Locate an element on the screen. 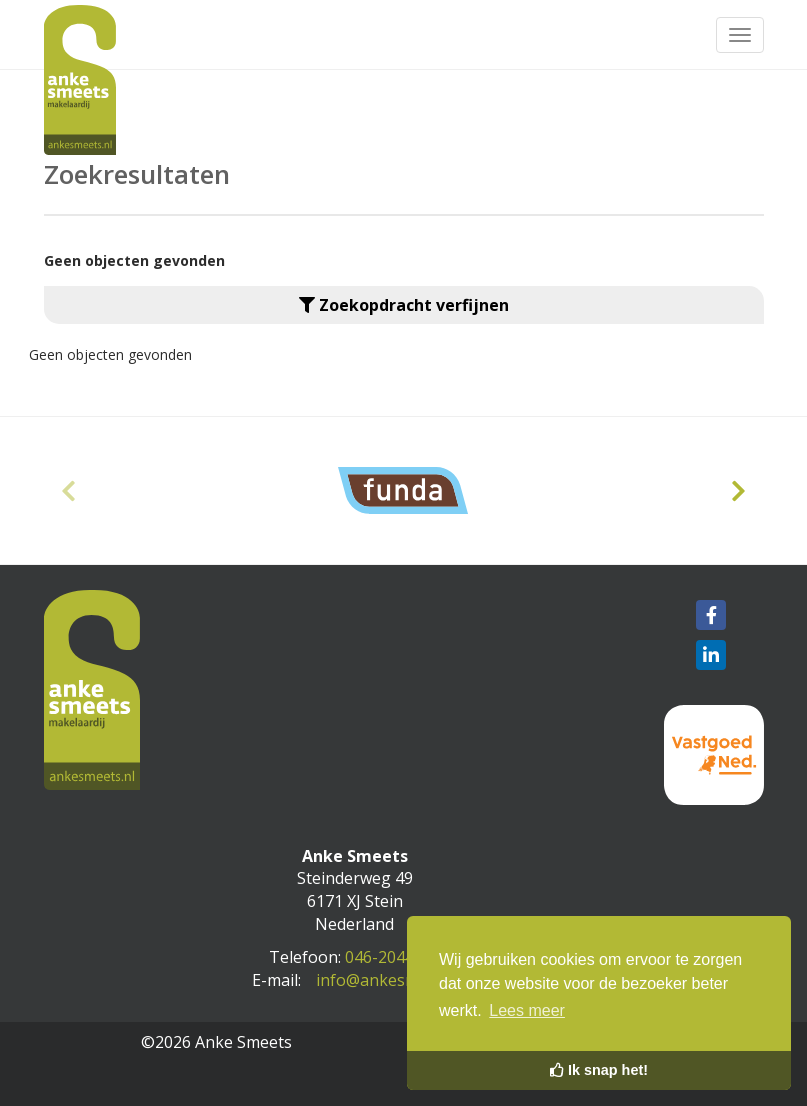 Image resolution: width=807 pixels, height=1106 pixels. 046-2044089 is located at coordinates (393, 957).